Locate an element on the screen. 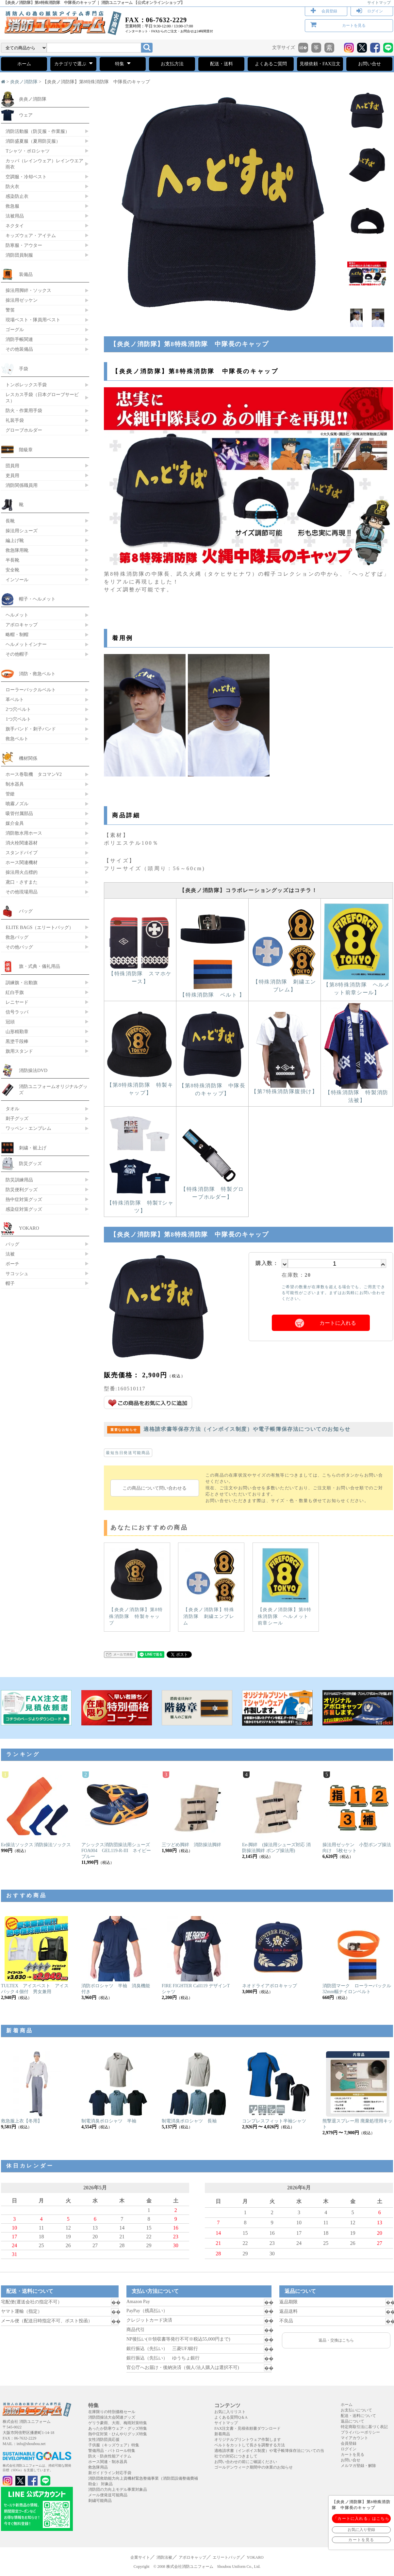 The width and height of the screenshot is (394, 2576). 法被用品 is located at coordinates (15, 215).